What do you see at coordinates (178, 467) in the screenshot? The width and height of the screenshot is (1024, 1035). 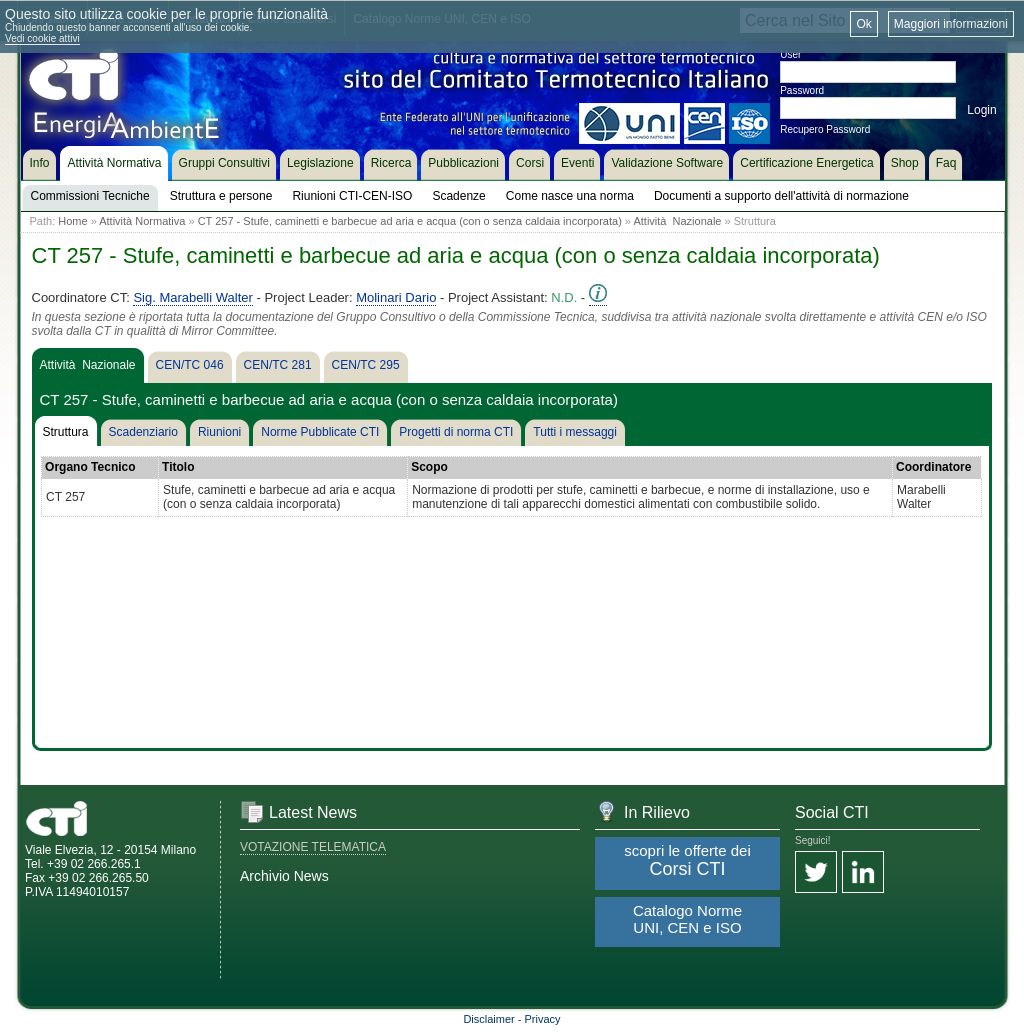 I see `Titolo` at bounding box center [178, 467].